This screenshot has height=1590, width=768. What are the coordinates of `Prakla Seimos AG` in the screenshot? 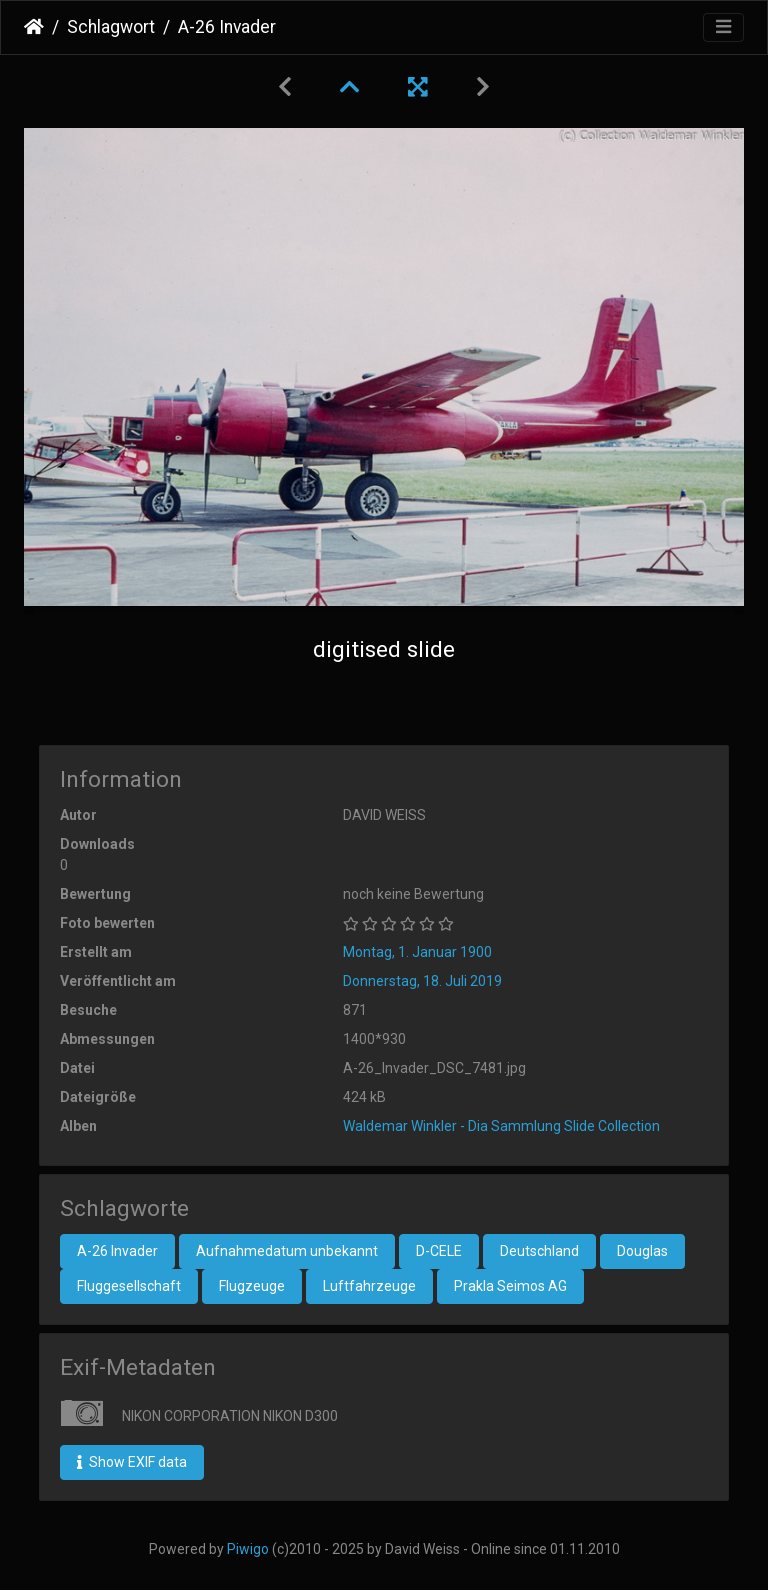 It's located at (510, 1286).